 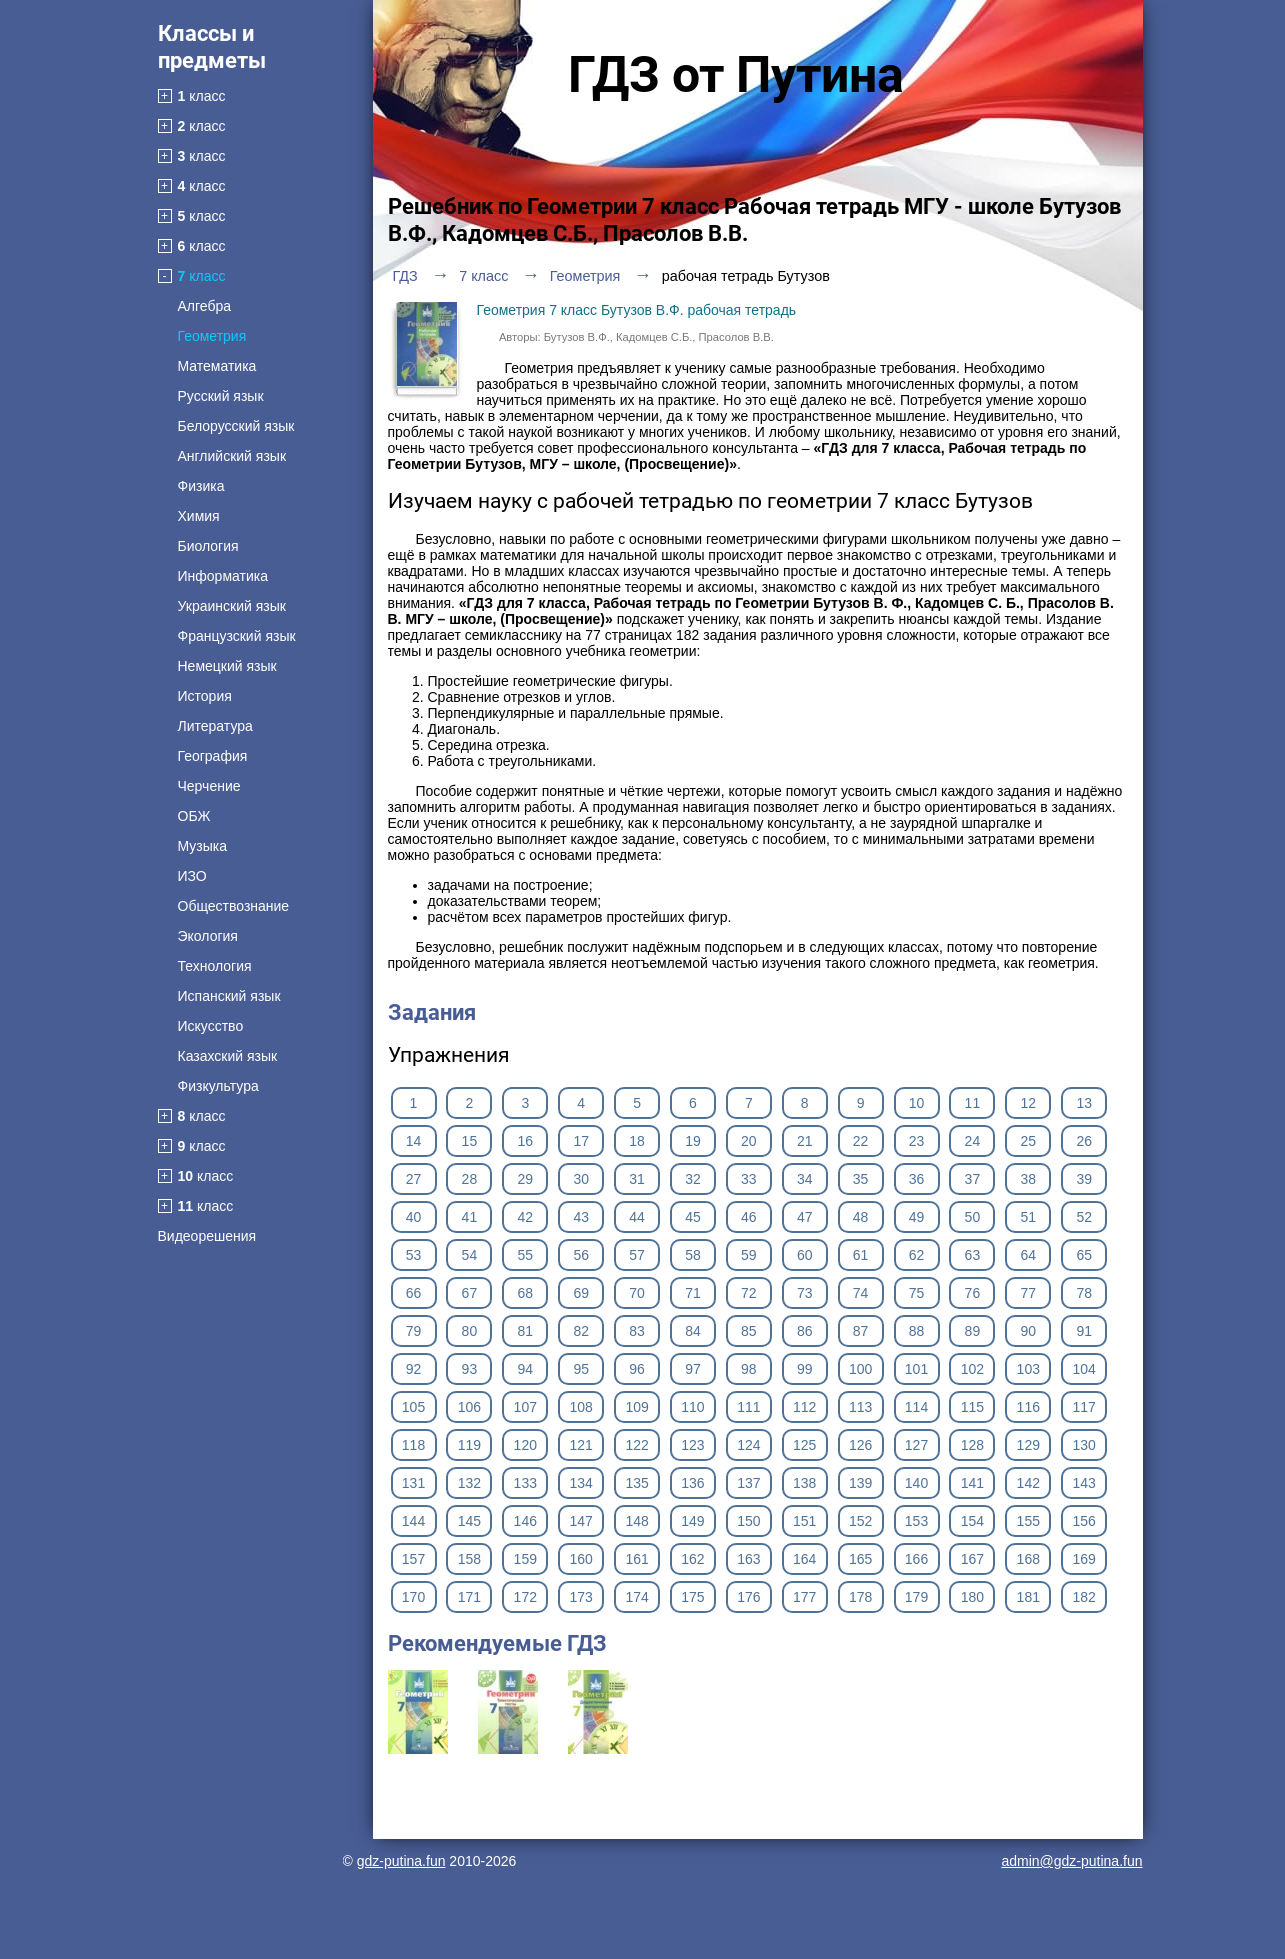 What do you see at coordinates (229, 996) in the screenshot?
I see `Испанский язык` at bounding box center [229, 996].